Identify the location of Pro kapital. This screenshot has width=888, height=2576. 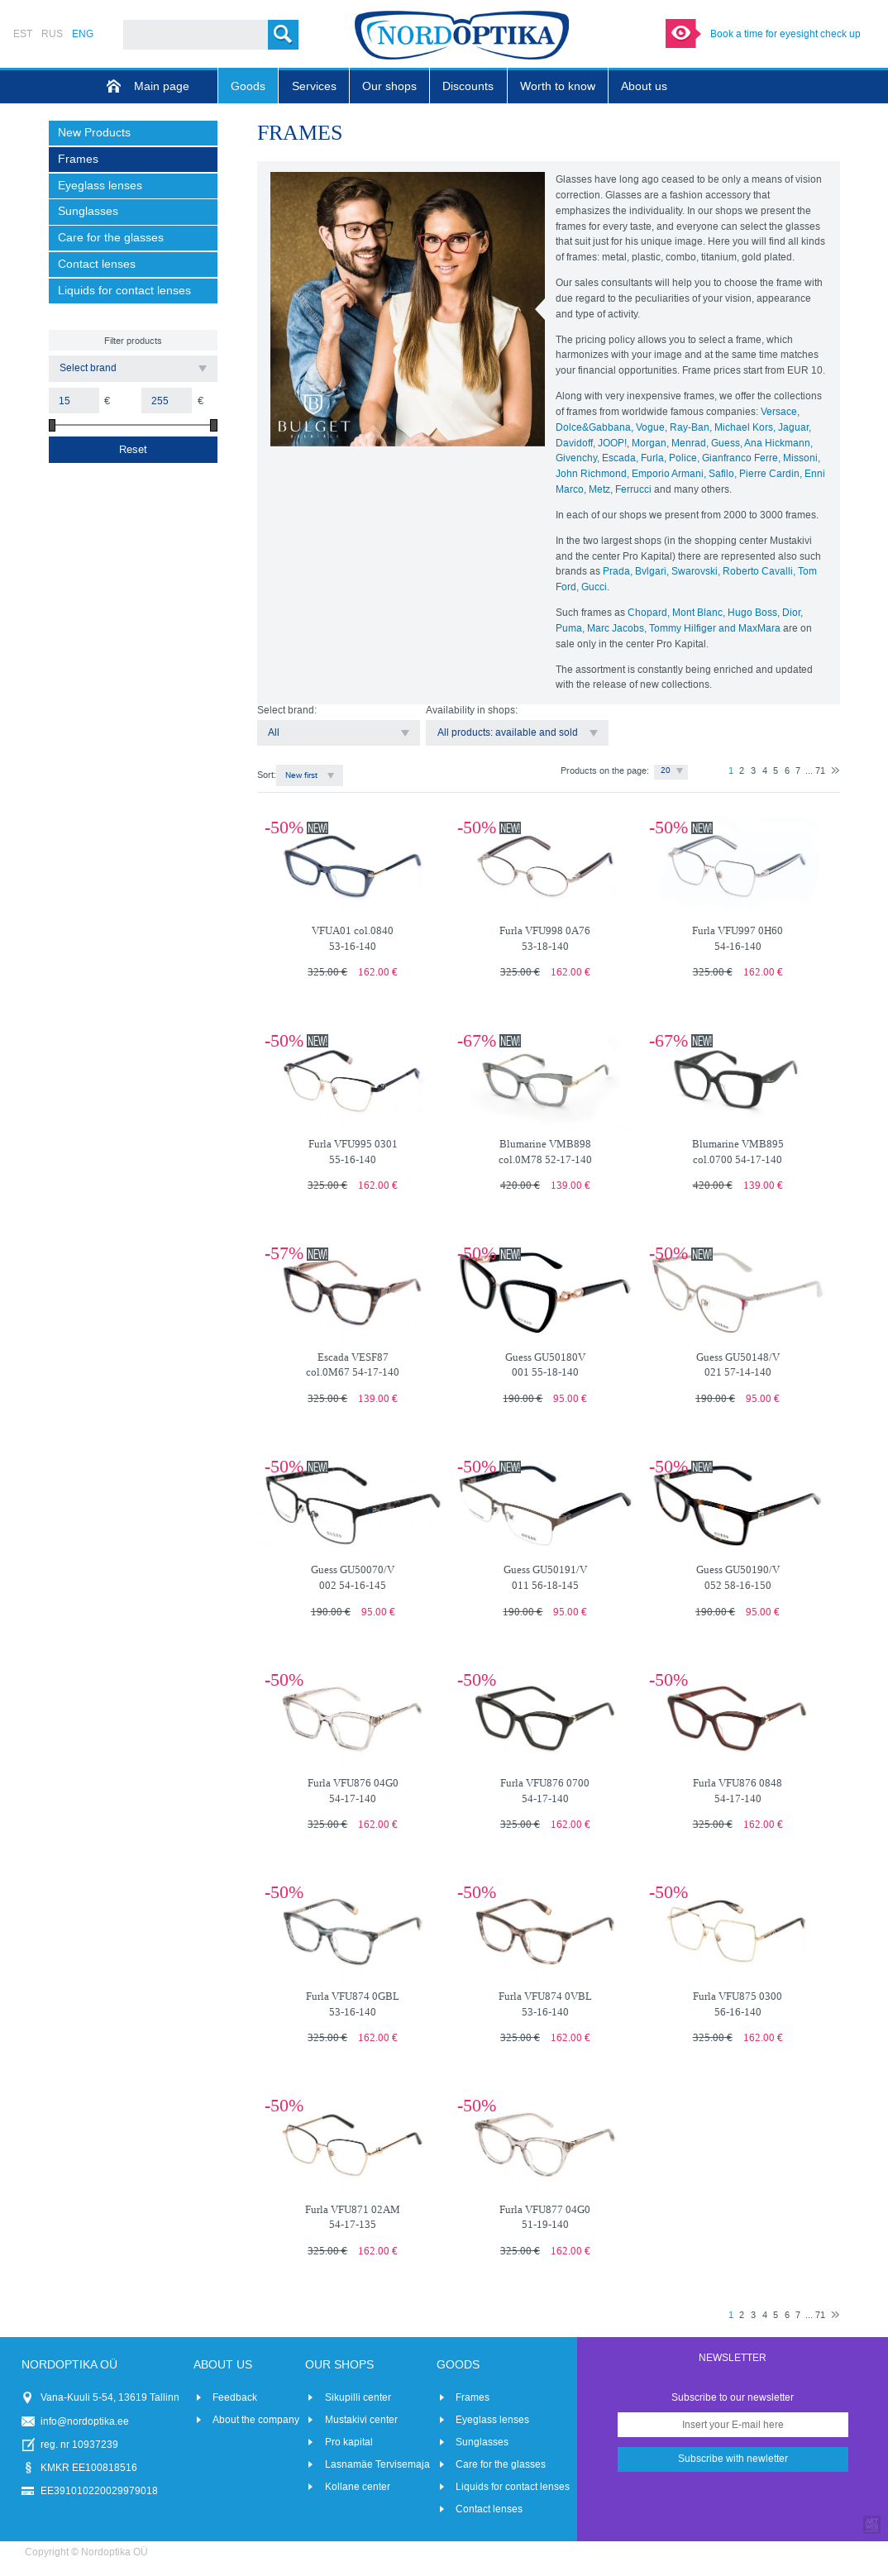
(349, 2442).